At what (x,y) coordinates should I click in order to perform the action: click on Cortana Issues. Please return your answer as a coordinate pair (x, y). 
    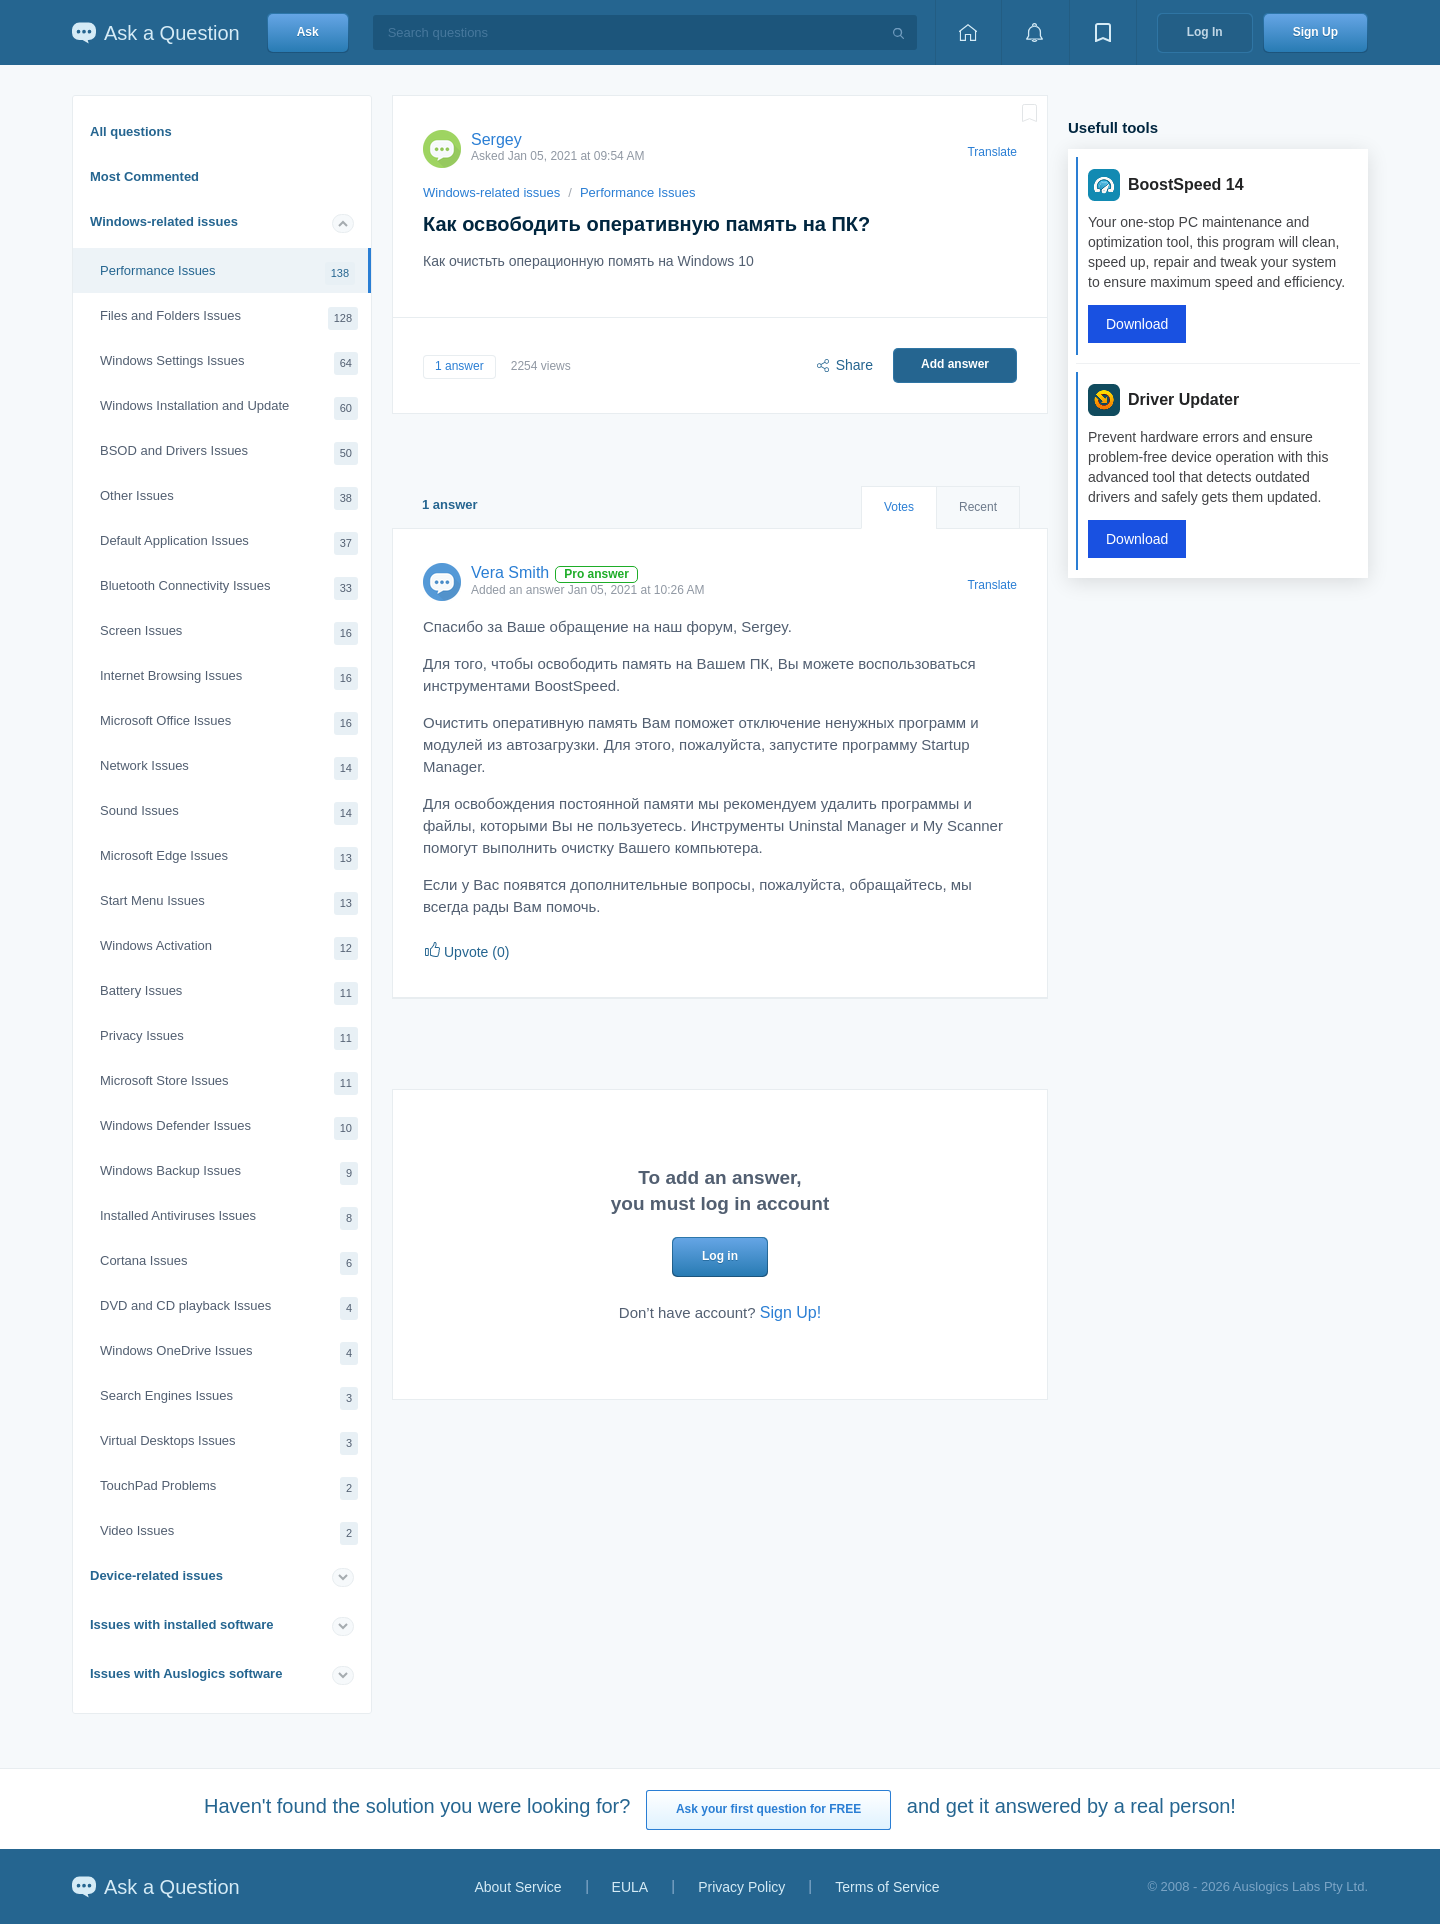
    Looking at the image, I should click on (229, 1263).